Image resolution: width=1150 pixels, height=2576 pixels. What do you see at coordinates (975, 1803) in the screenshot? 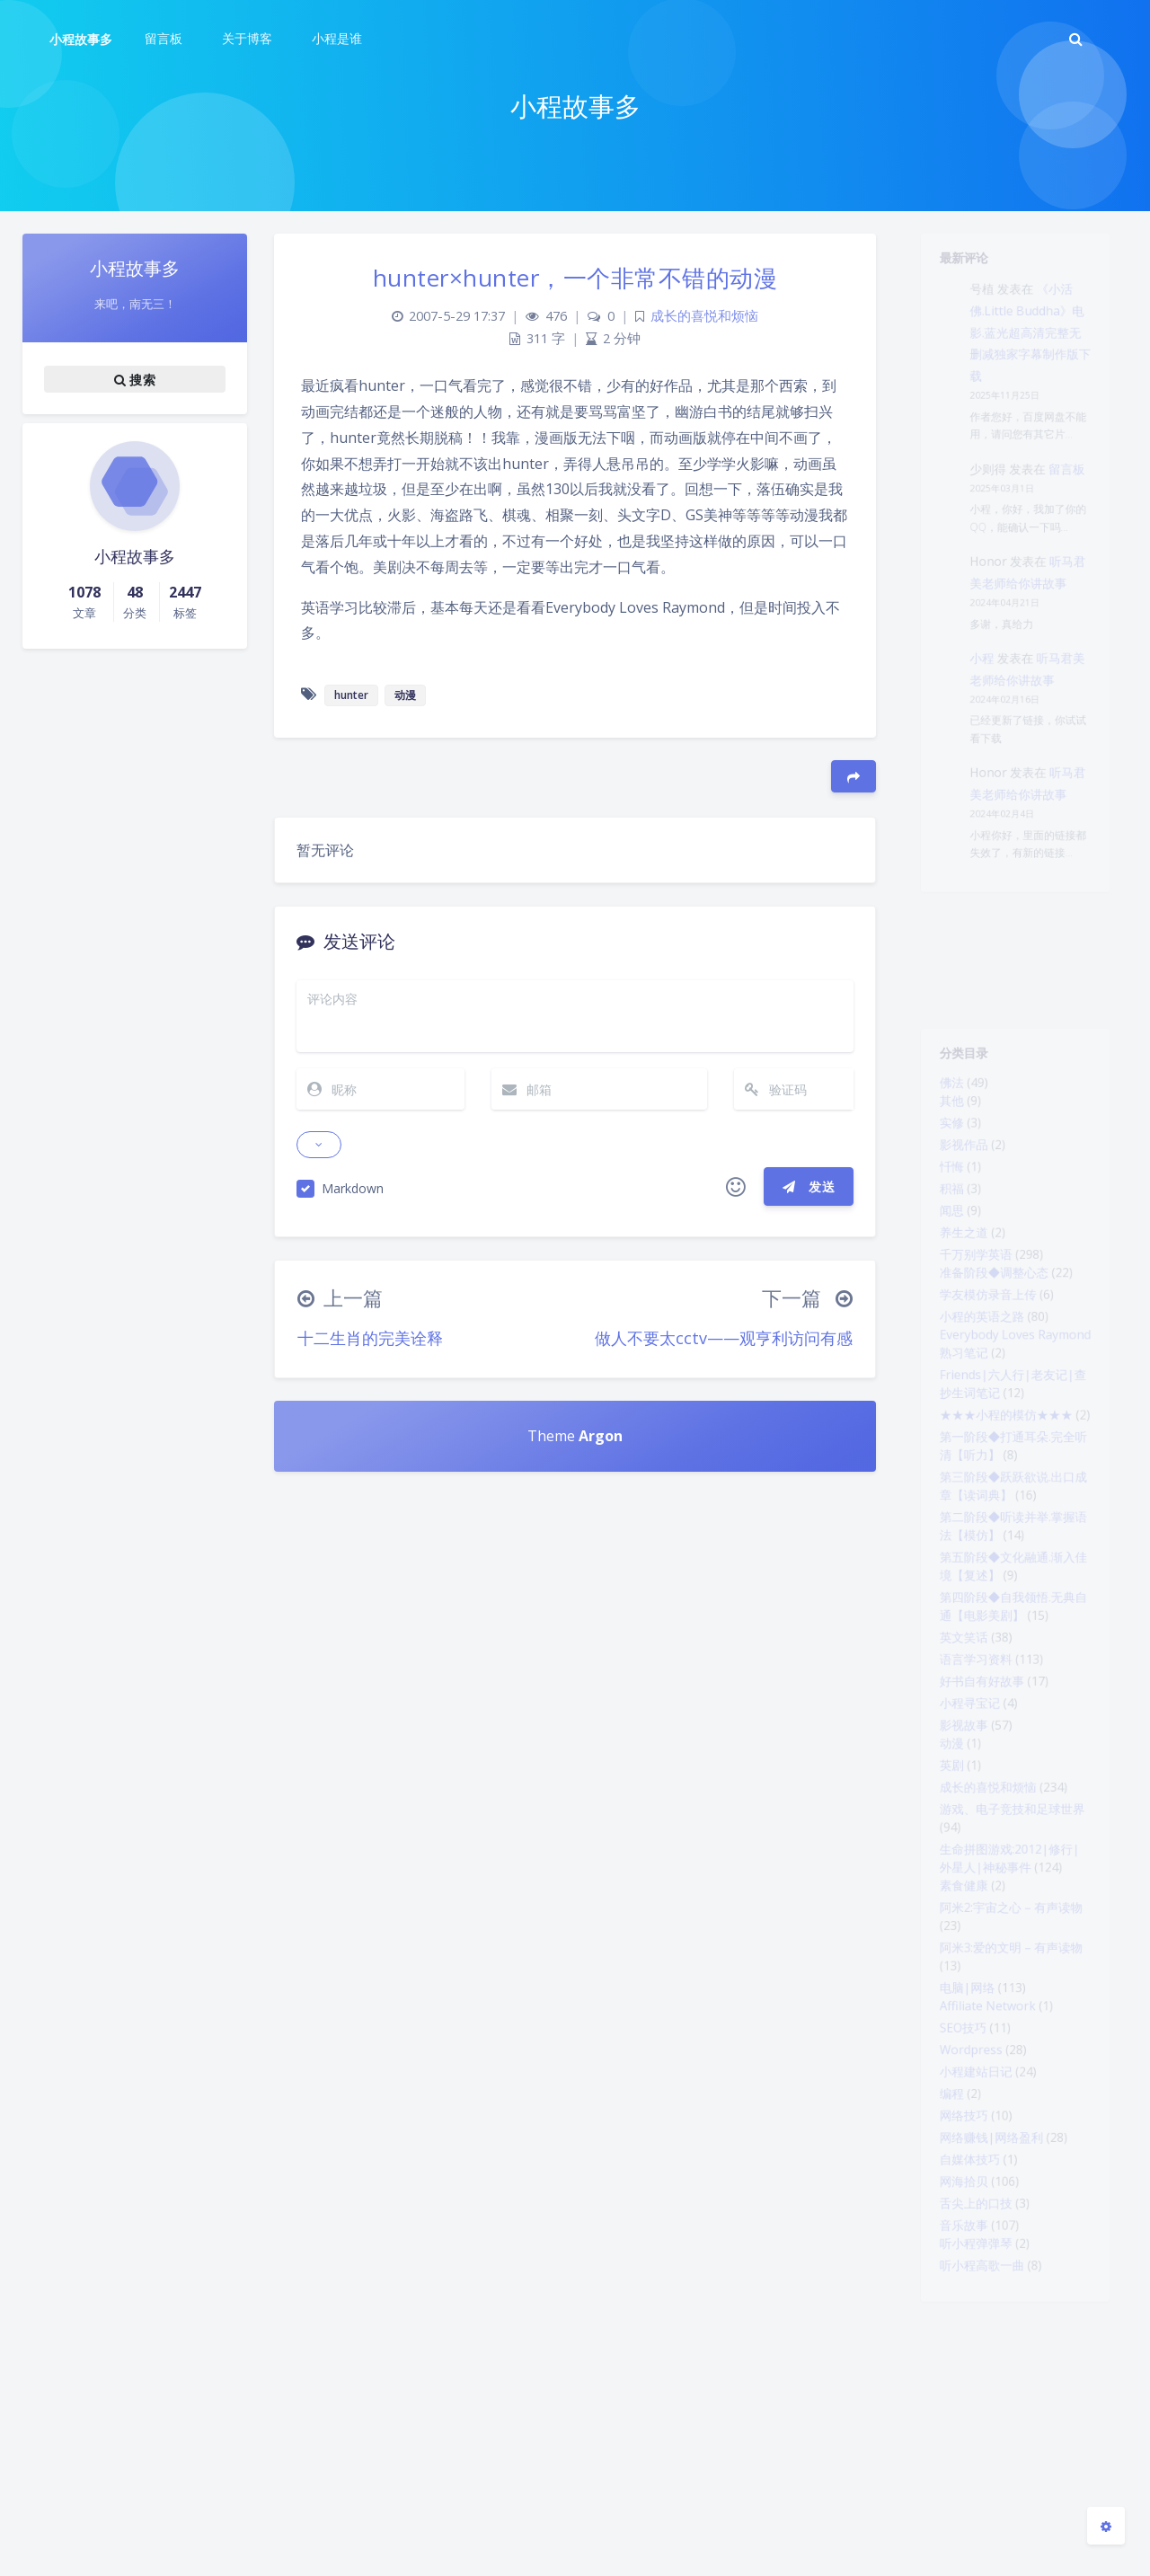
I see `好书自有好故事` at bounding box center [975, 1803].